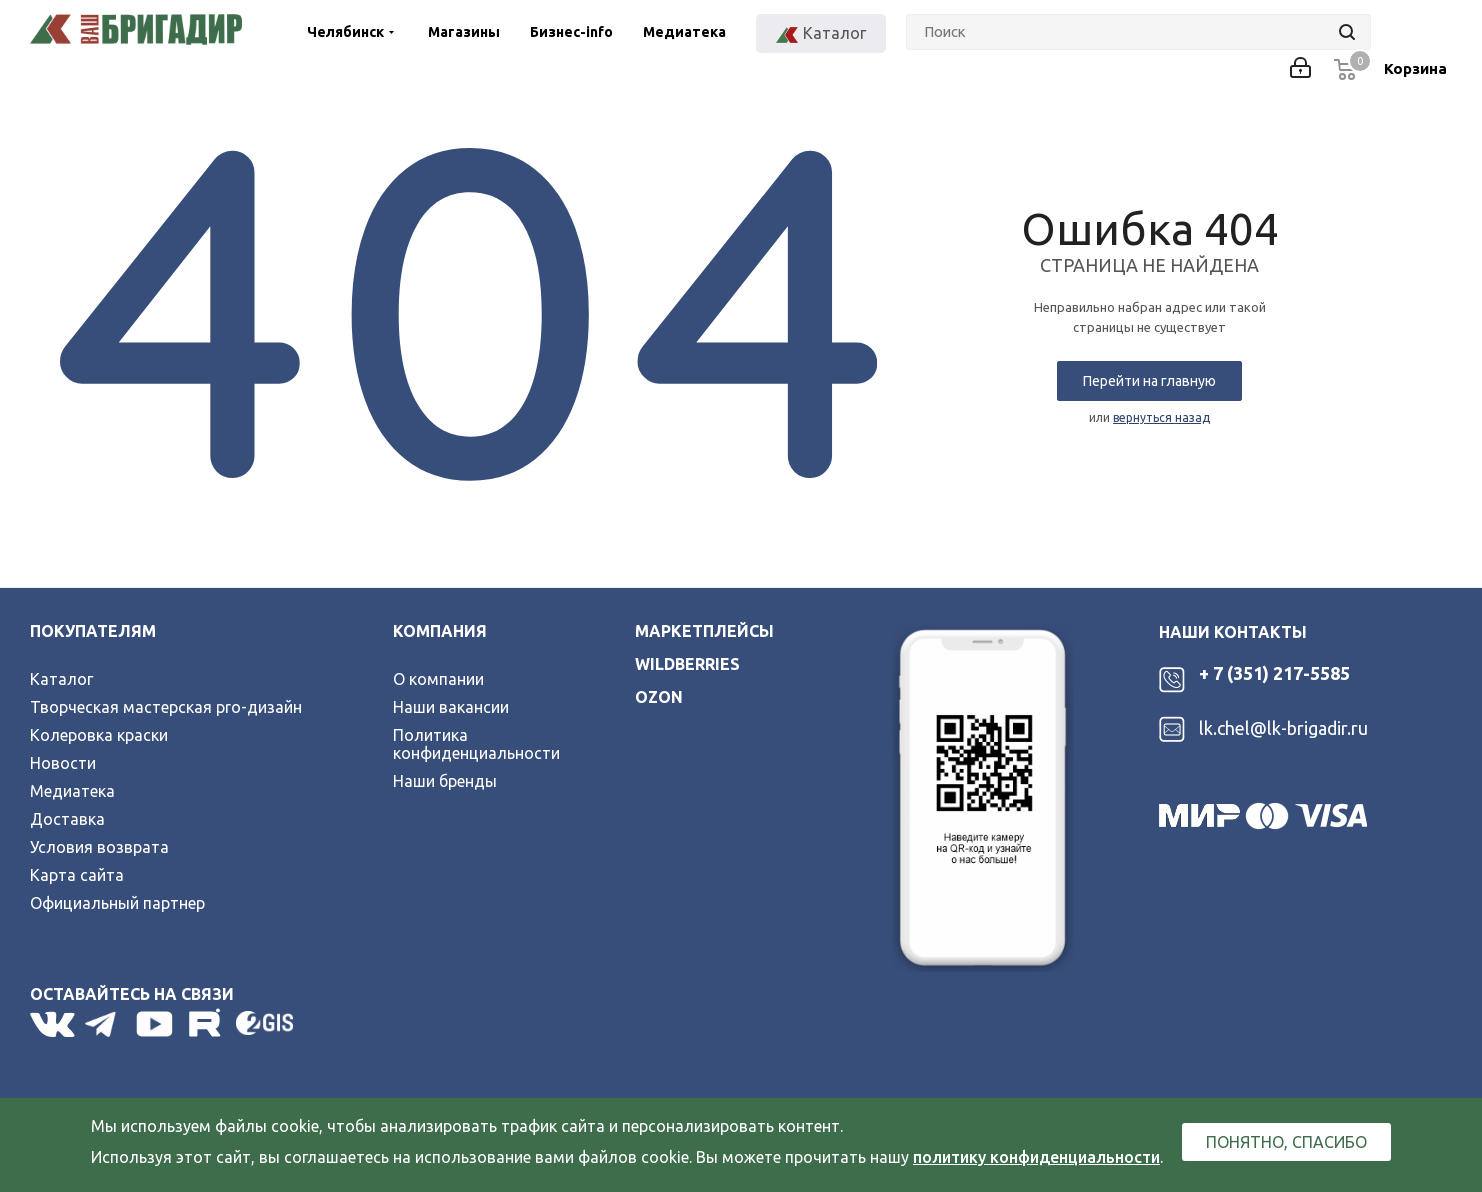 This screenshot has width=1482, height=1192. I want to click on Наши бренды, so click(445, 781).